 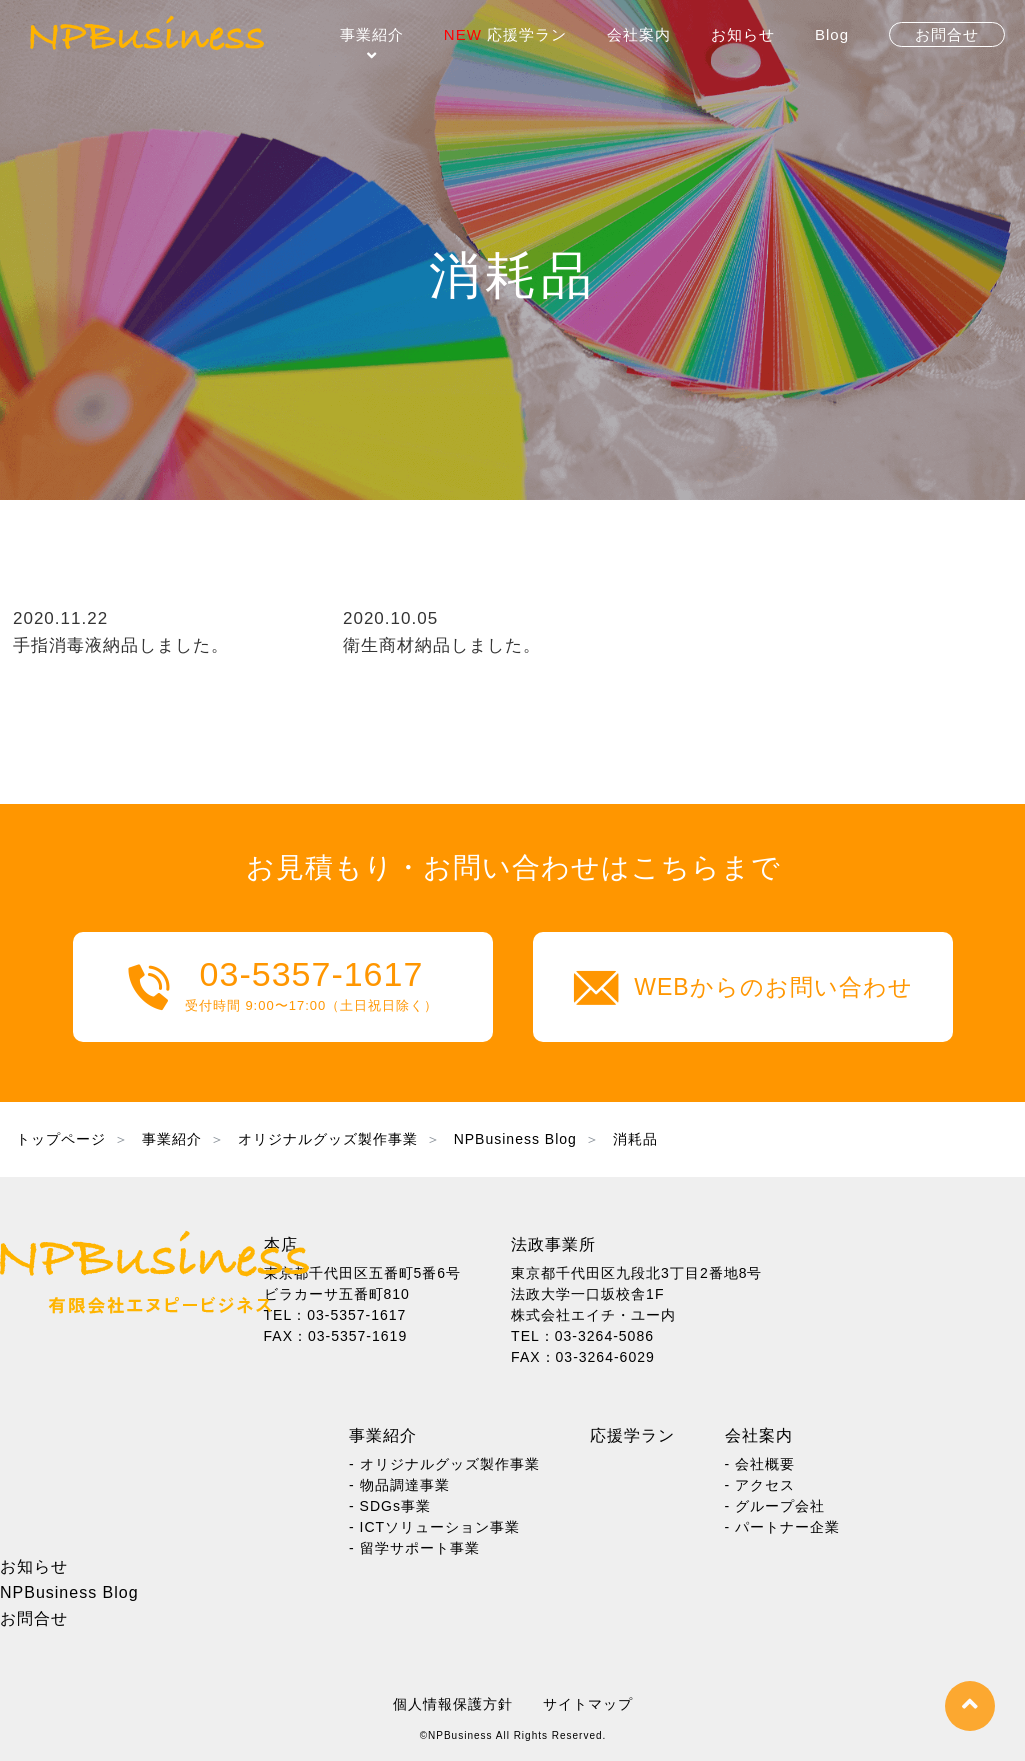 What do you see at coordinates (639, 34) in the screenshot?
I see `会社案内` at bounding box center [639, 34].